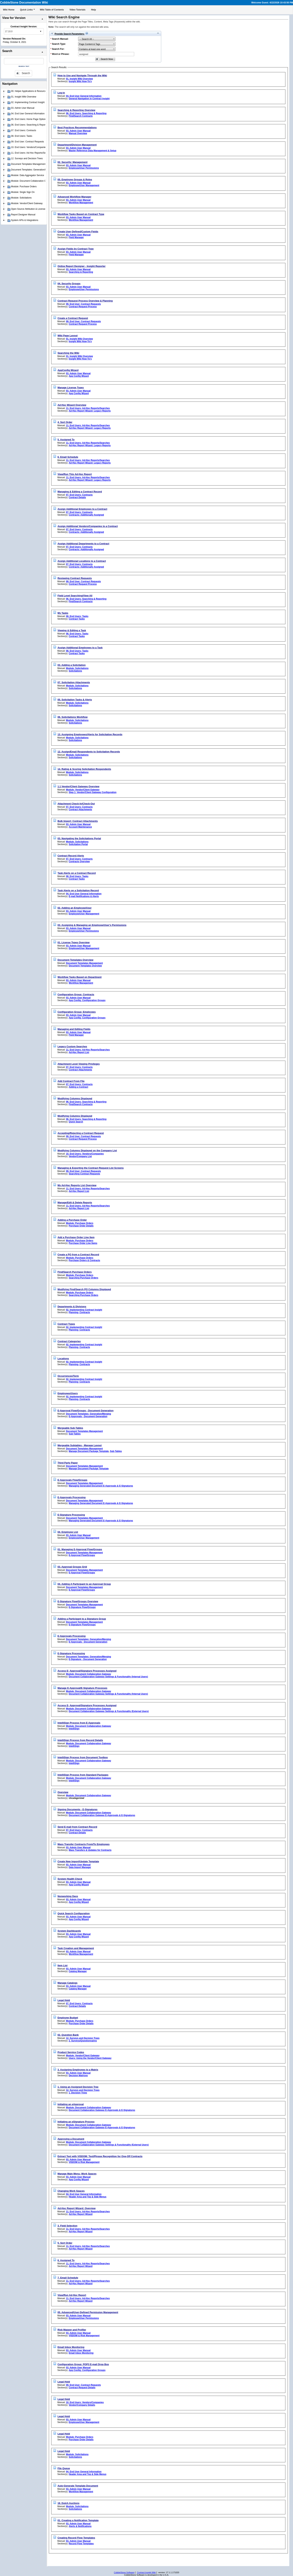 This screenshot has width=293, height=2576. What do you see at coordinates (72, 1497) in the screenshot?
I see `E-Approvals Processing` at bounding box center [72, 1497].